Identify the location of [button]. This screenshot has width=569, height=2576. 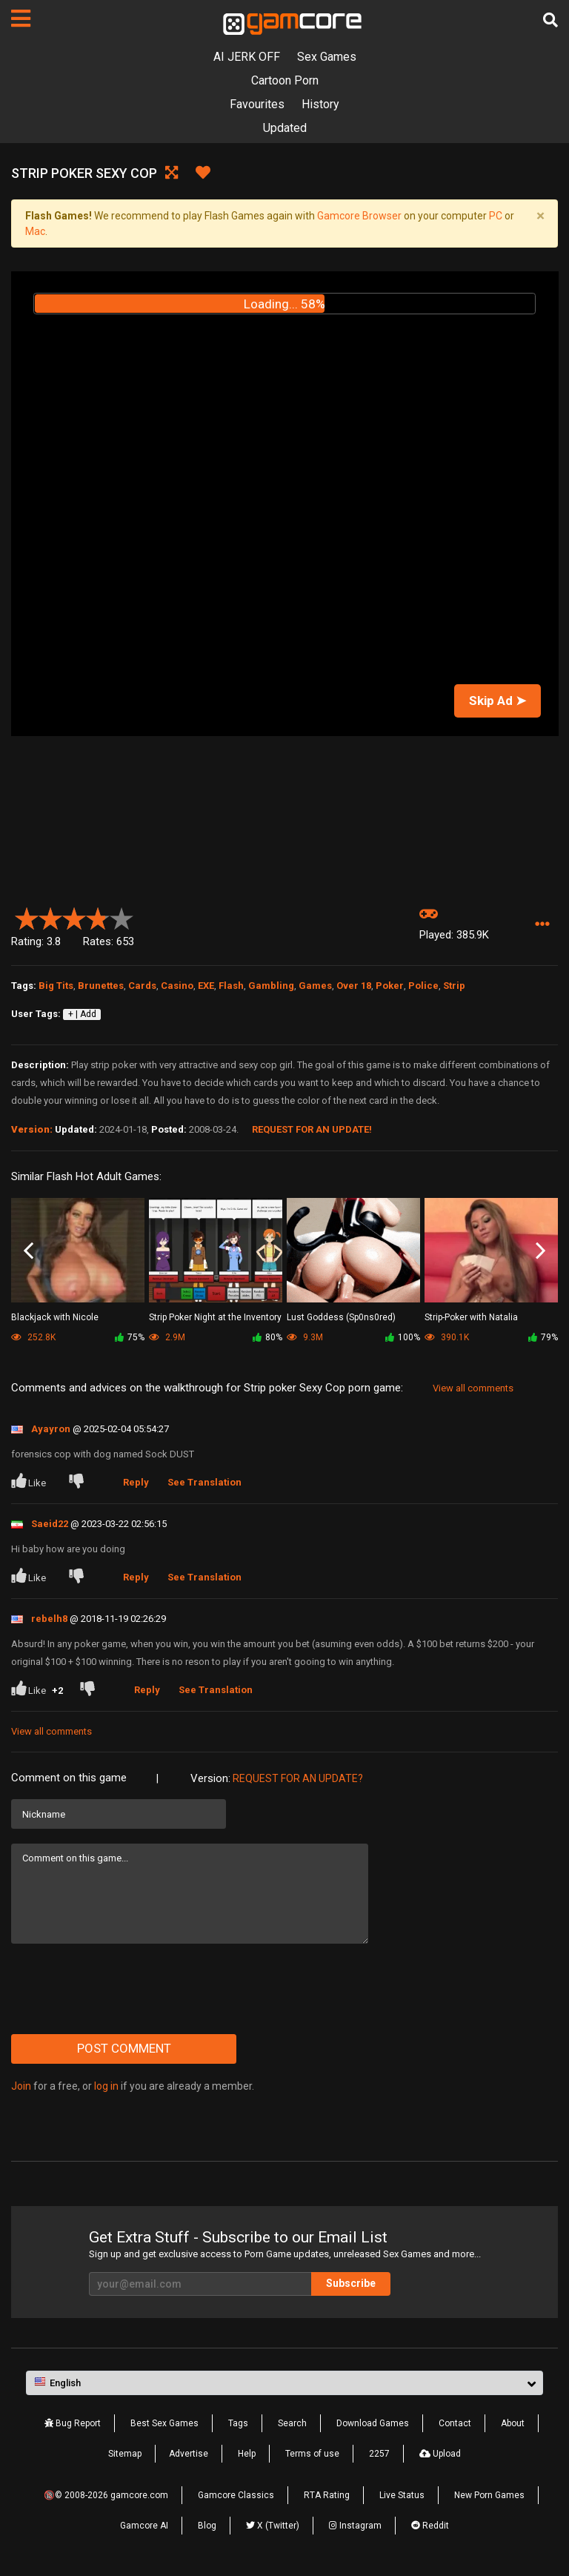
(542, 925).